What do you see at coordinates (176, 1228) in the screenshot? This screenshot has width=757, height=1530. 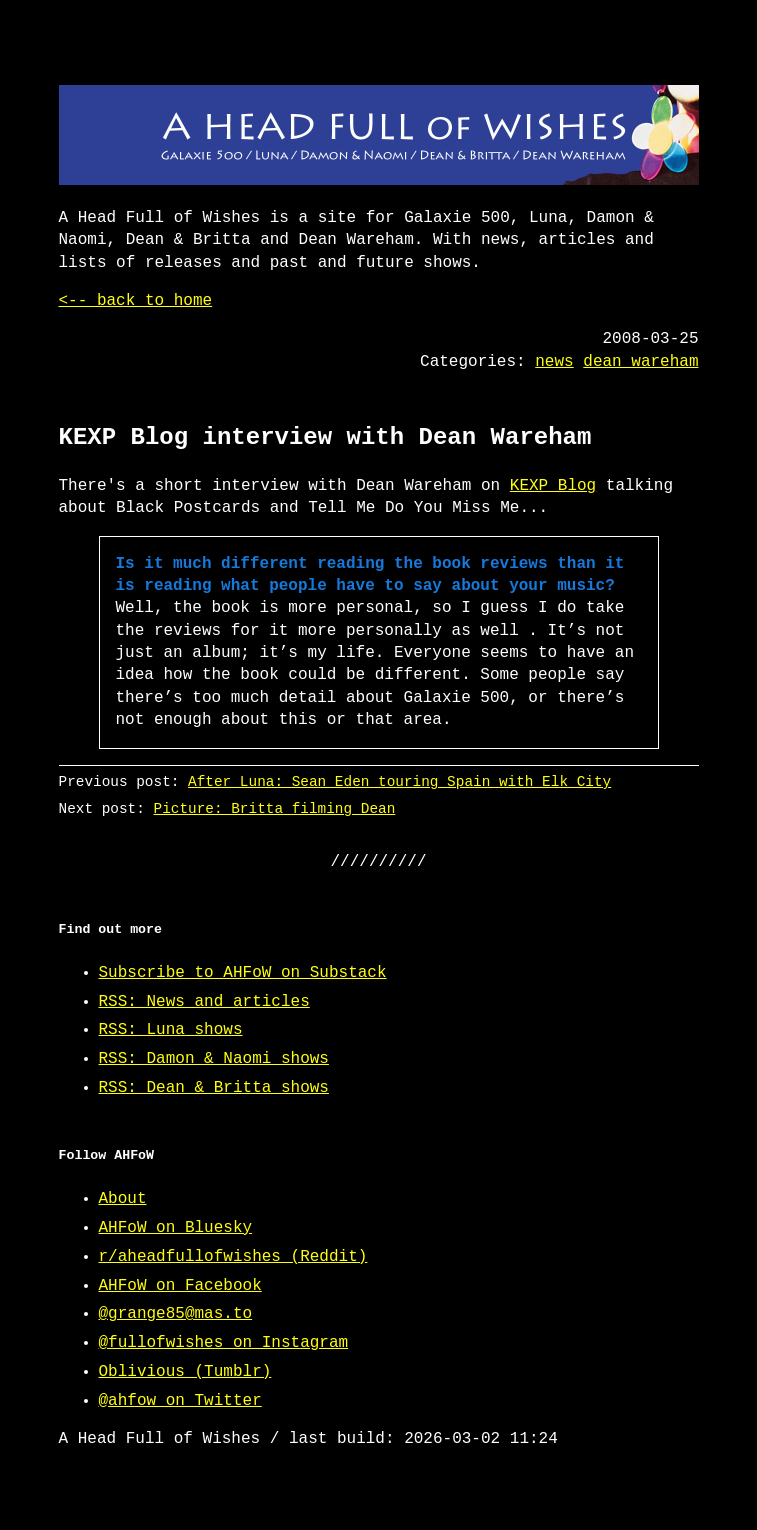 I see `AHFoW on Bluesky` at bounding box center [176, 1228].